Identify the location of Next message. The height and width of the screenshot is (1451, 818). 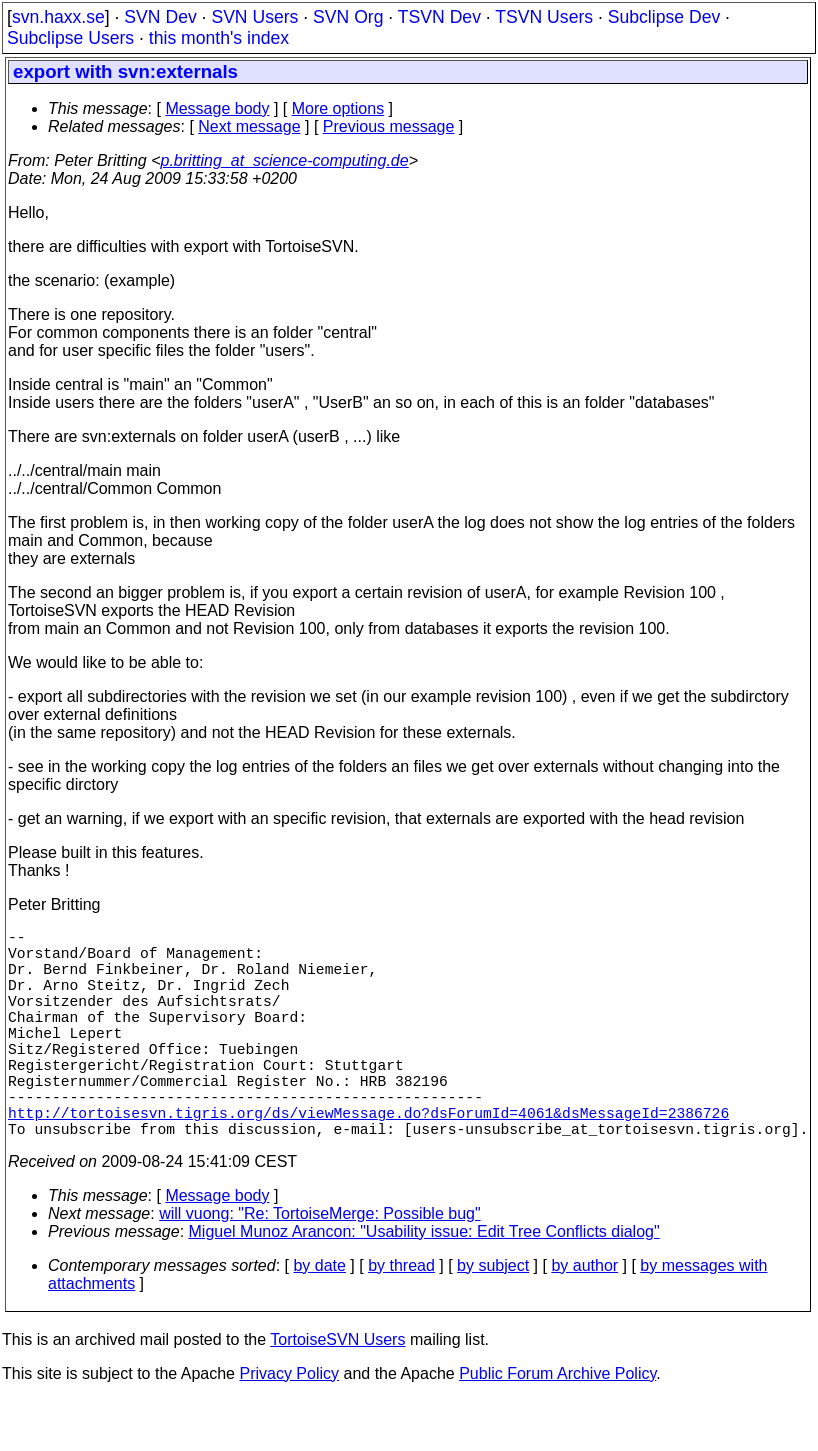
(249, 126).